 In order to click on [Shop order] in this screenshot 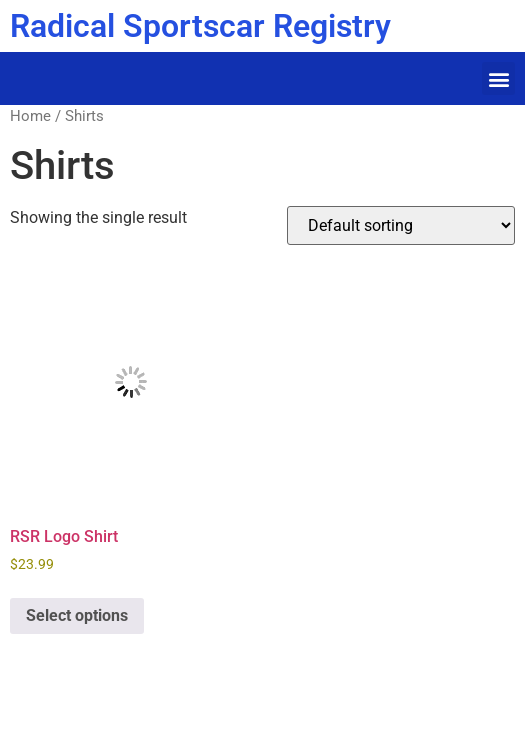, I will do `click(401, 225)`.